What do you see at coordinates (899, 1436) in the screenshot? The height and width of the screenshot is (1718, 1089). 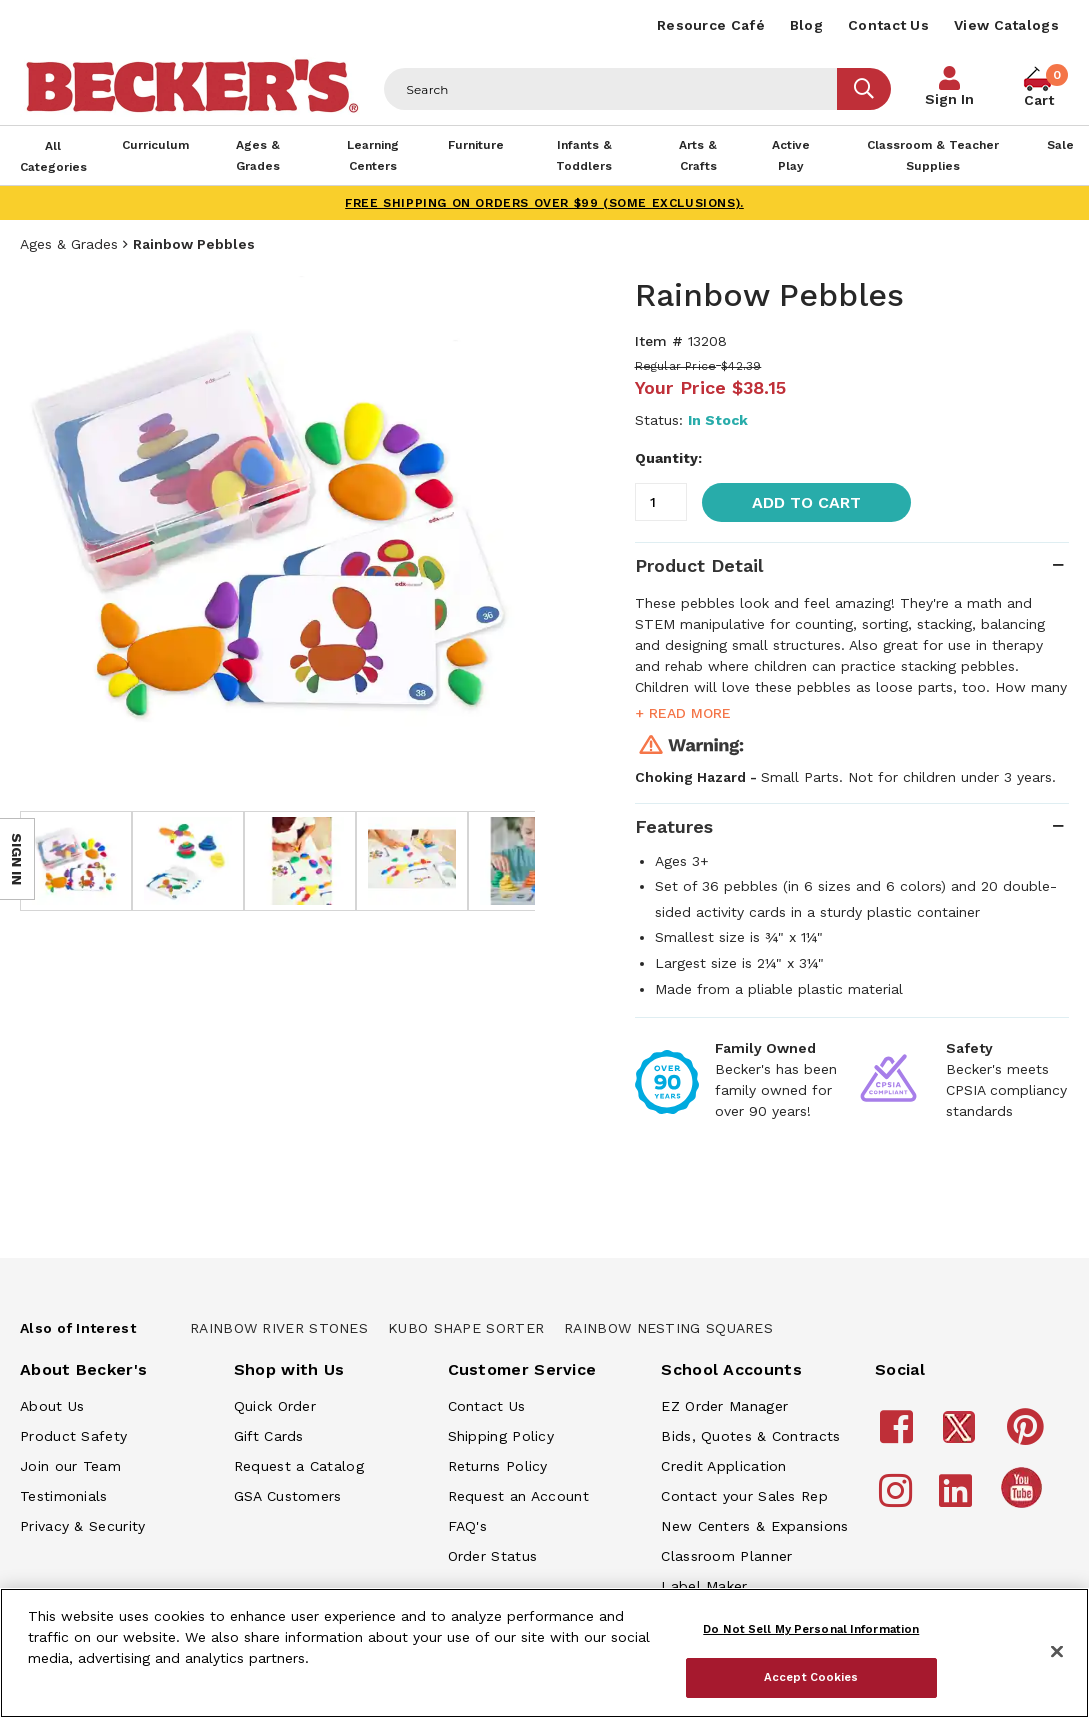 I see `[Becker's School Supplies Facebook]` at bounding box center [899, 1436].